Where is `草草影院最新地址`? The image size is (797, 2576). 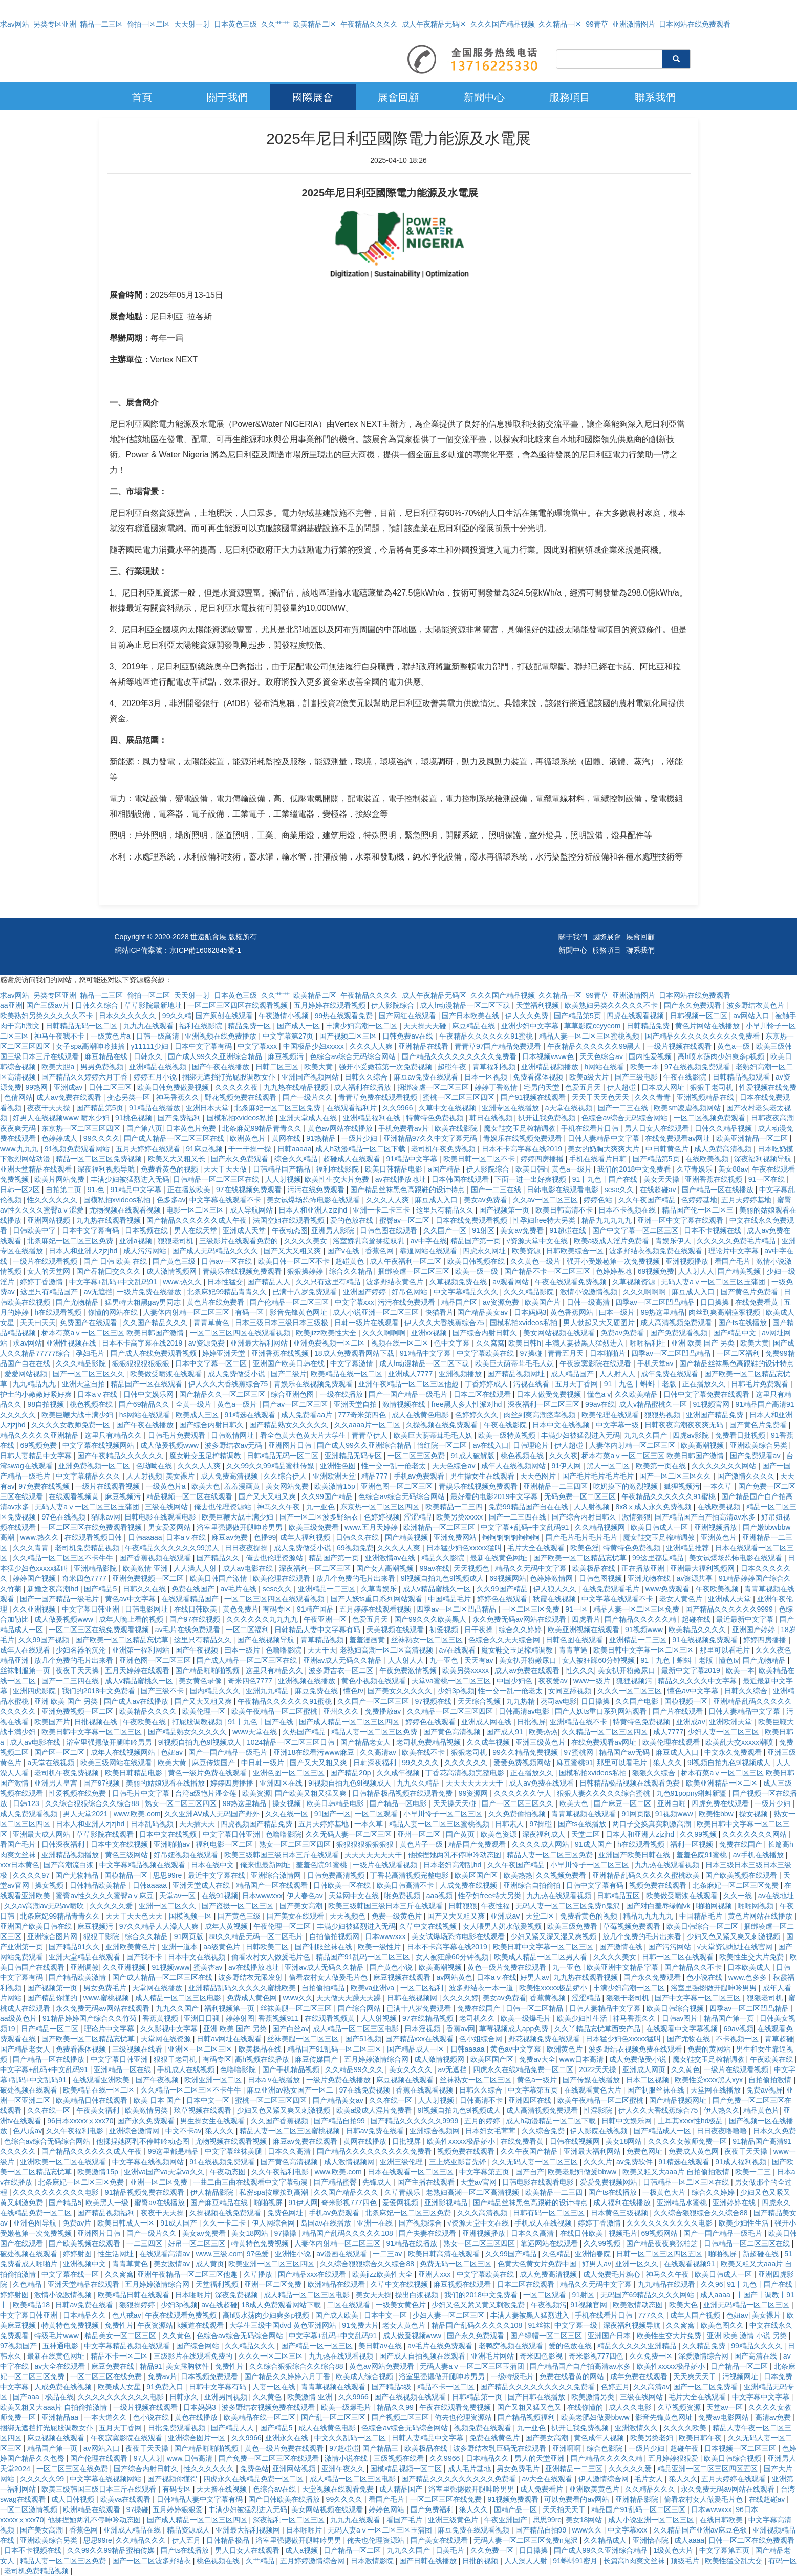 草草影院最新地址 is located at coordinates (154, 1005).